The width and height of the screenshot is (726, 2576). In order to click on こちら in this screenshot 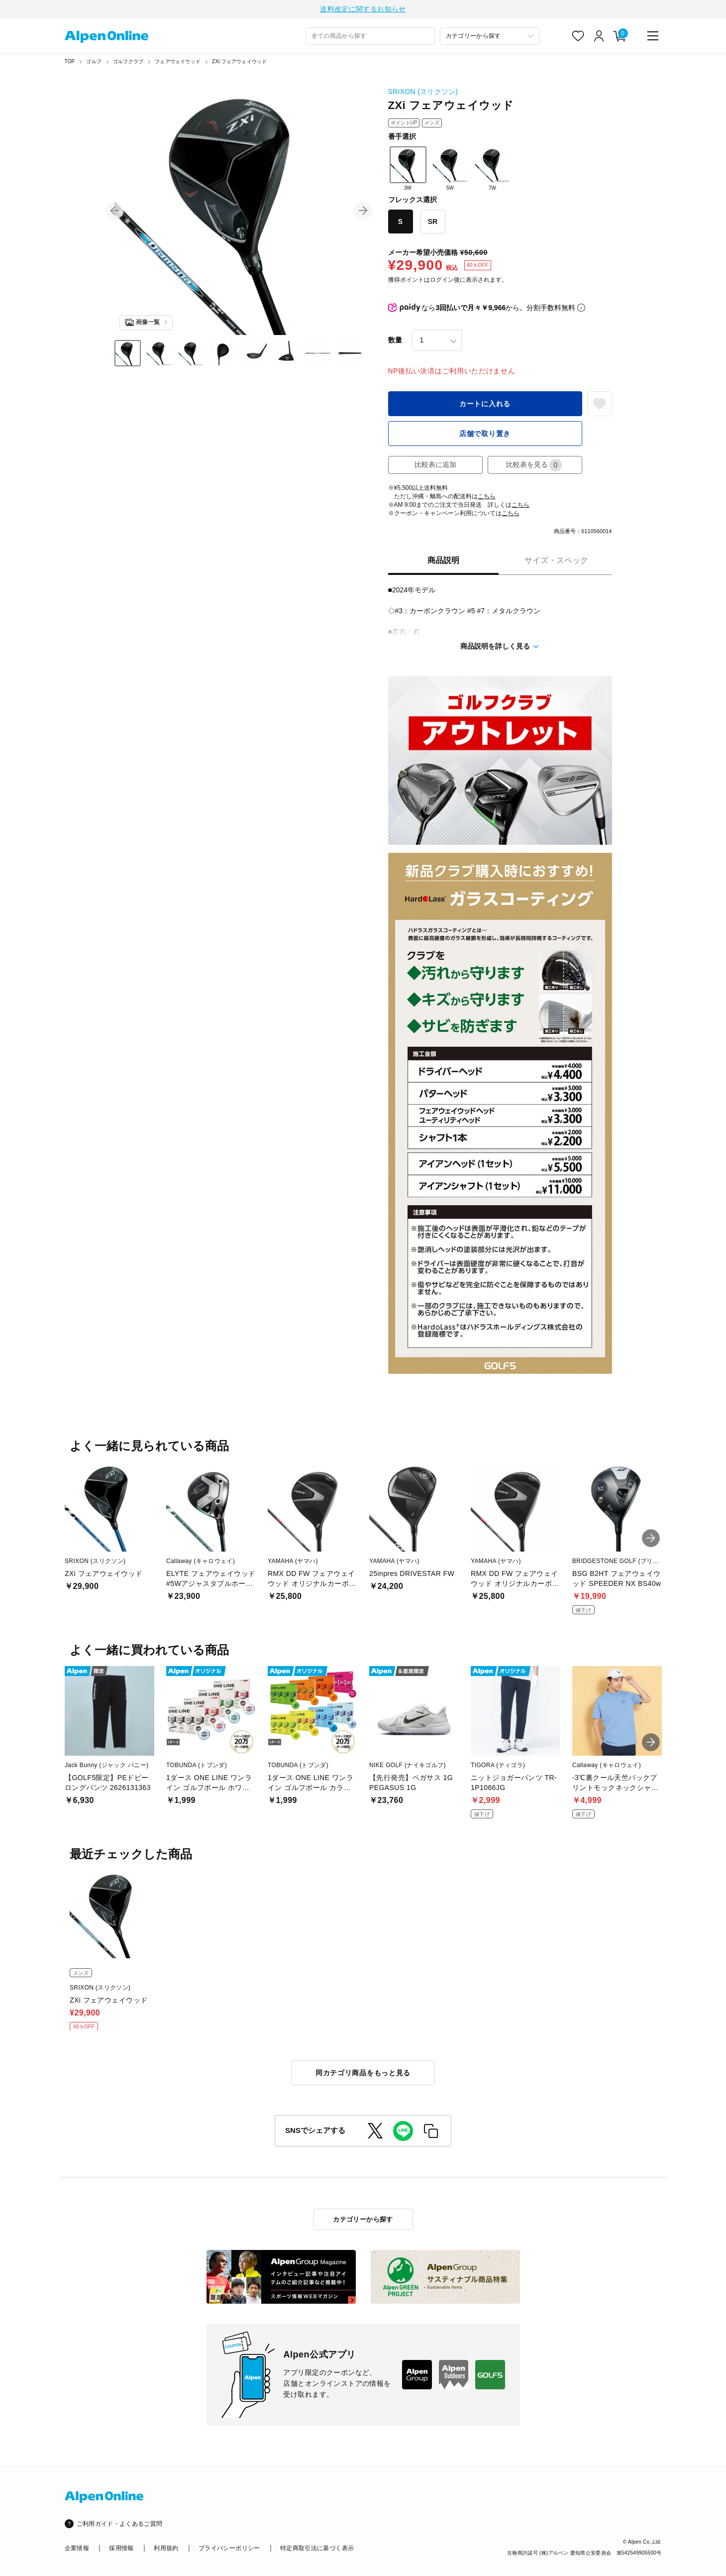, I will do `click(487, 497)`.